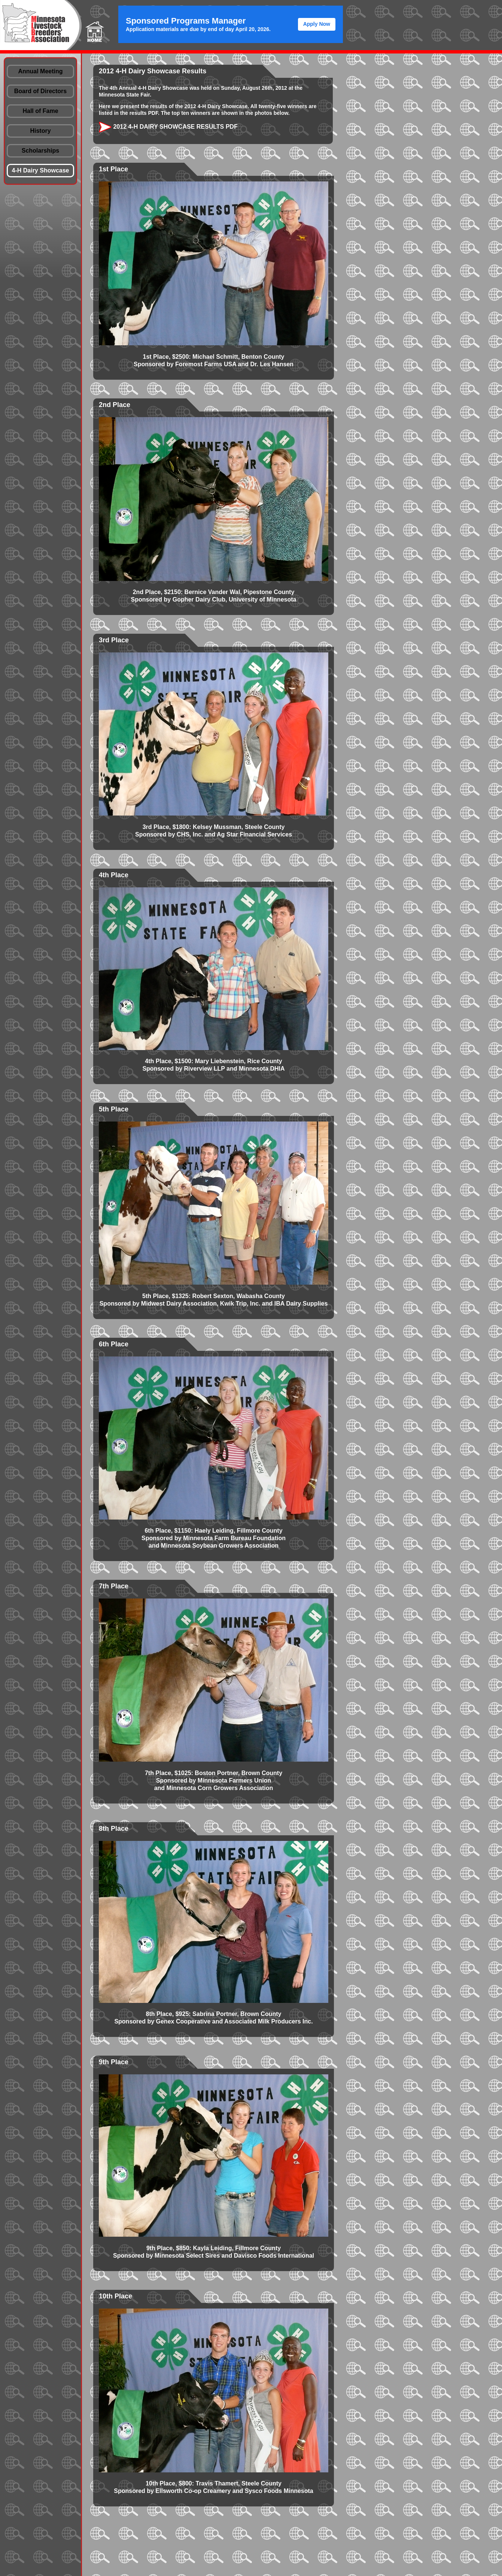 The image size is (502, 2576). What do you see at coordinates (40, 111) in the screenshot?
I see `Hall of Fame` at bounding box center [40, 111].